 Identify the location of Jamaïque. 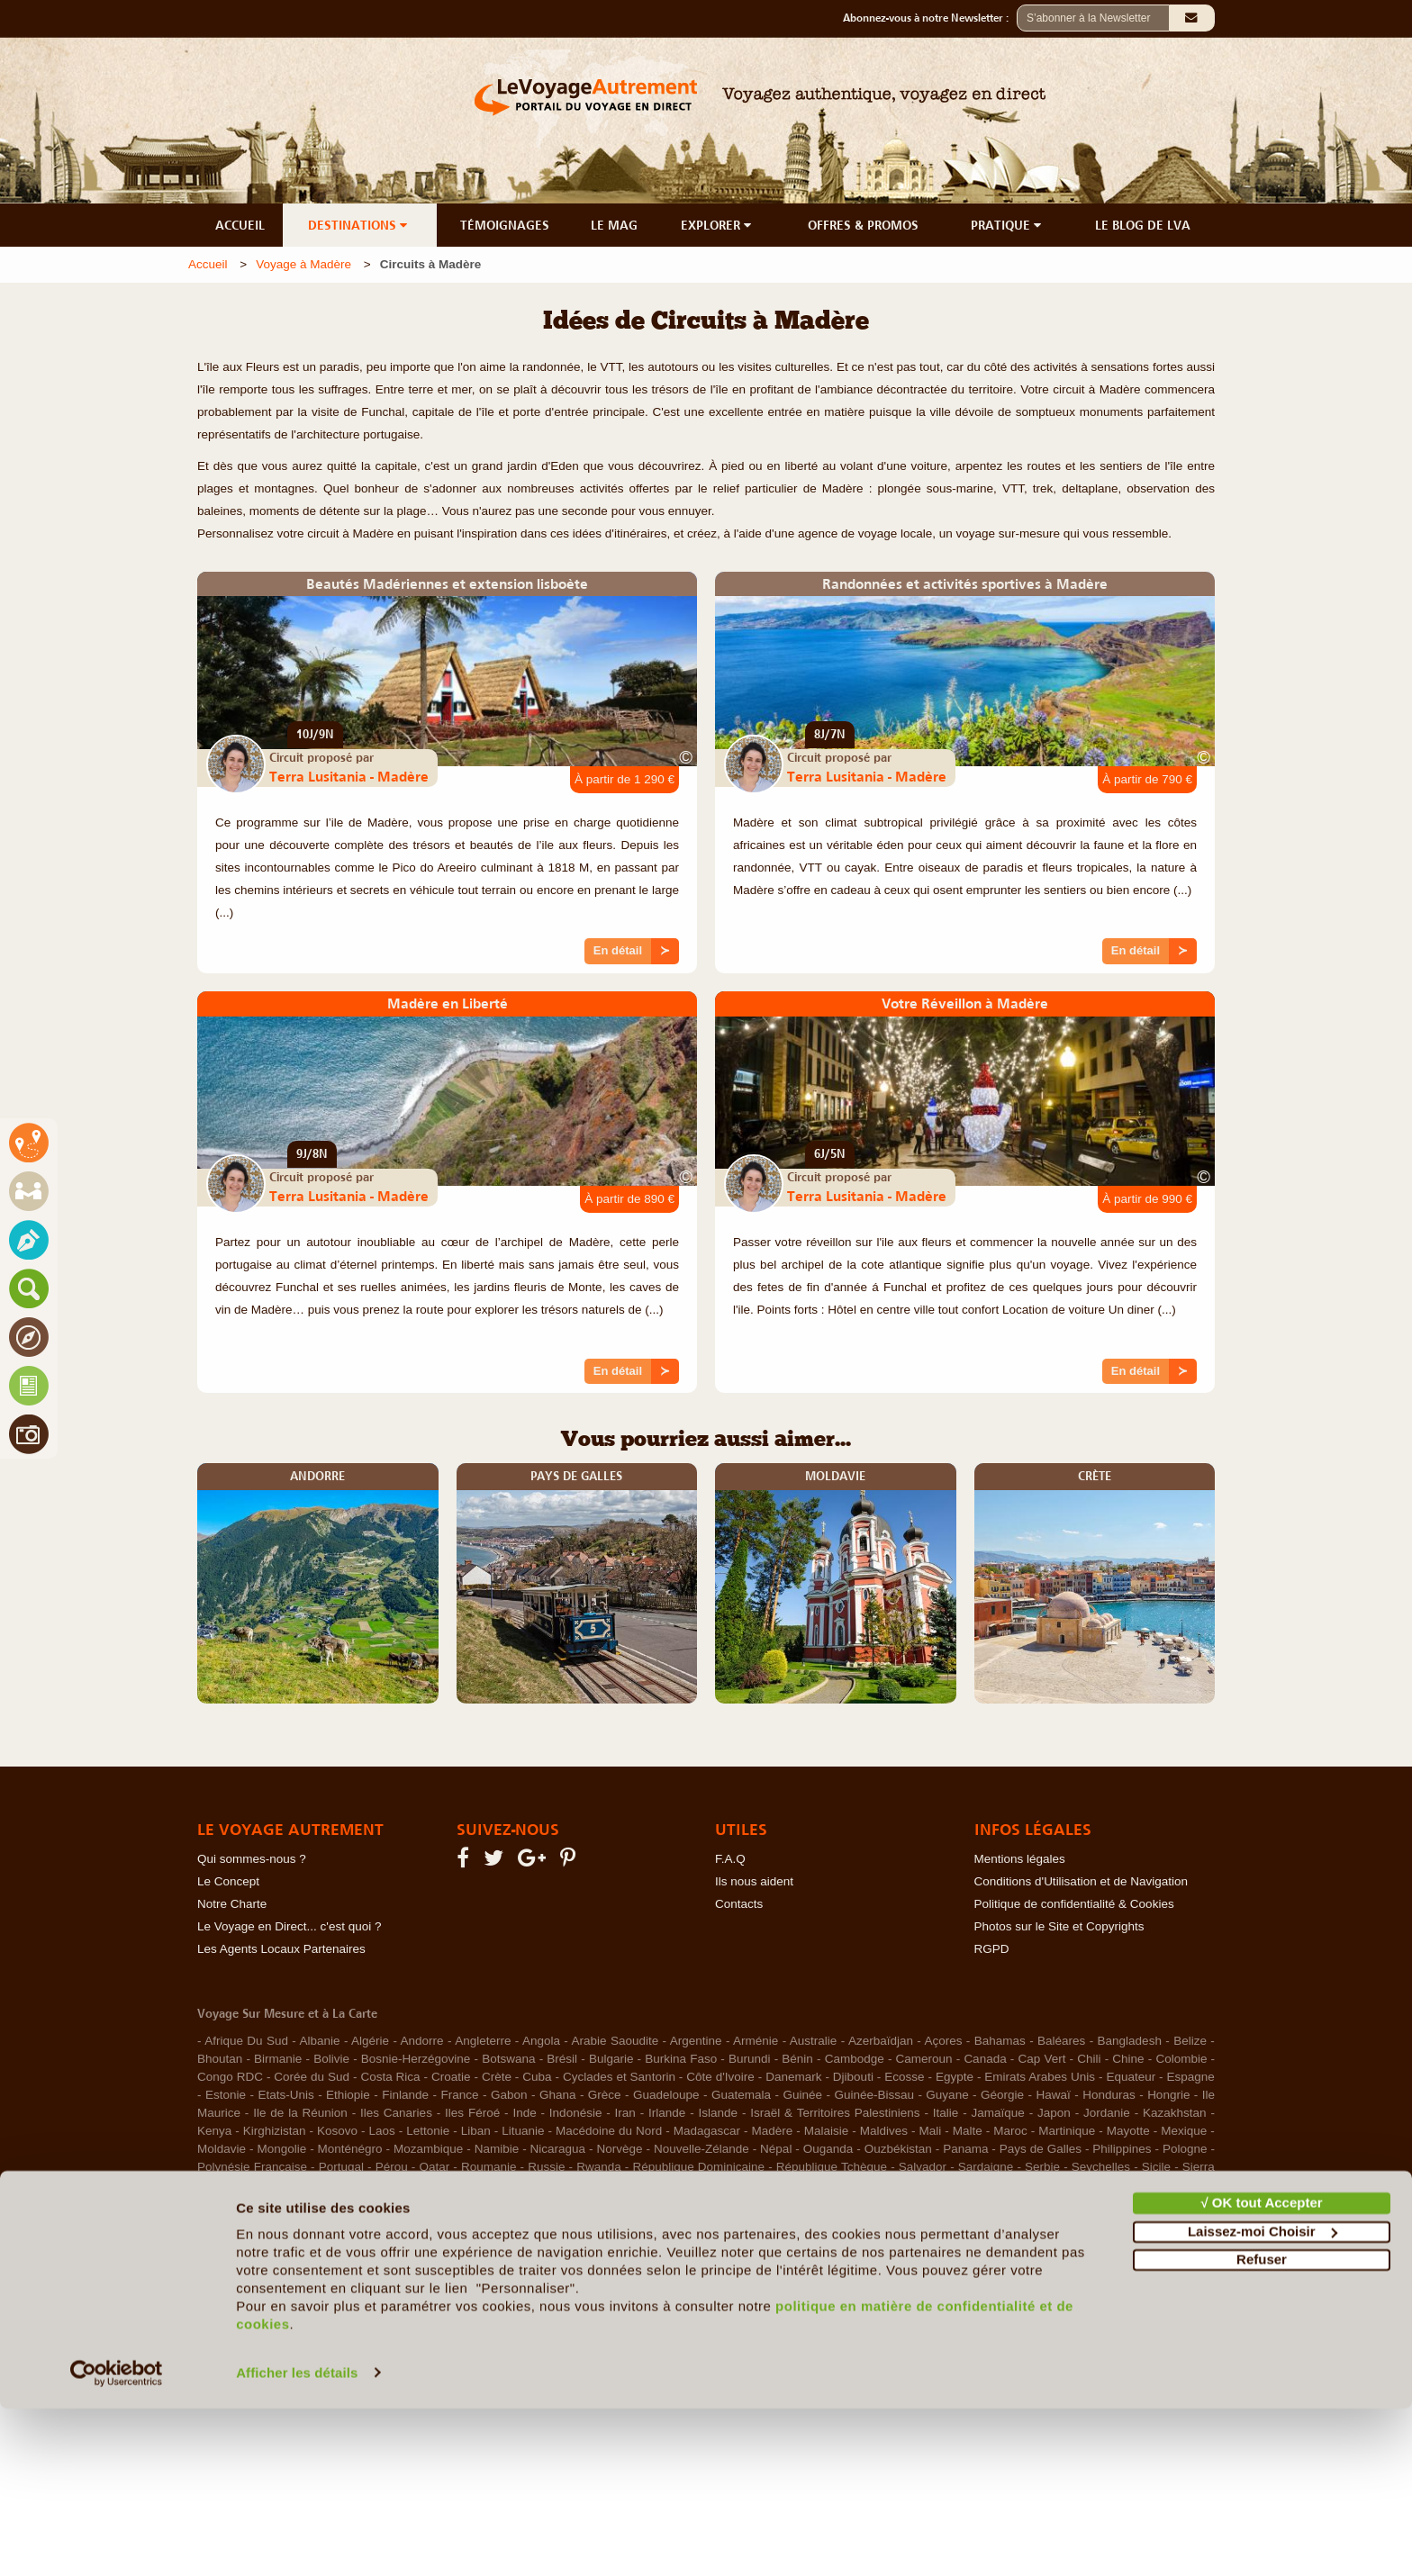
(998, 2113).